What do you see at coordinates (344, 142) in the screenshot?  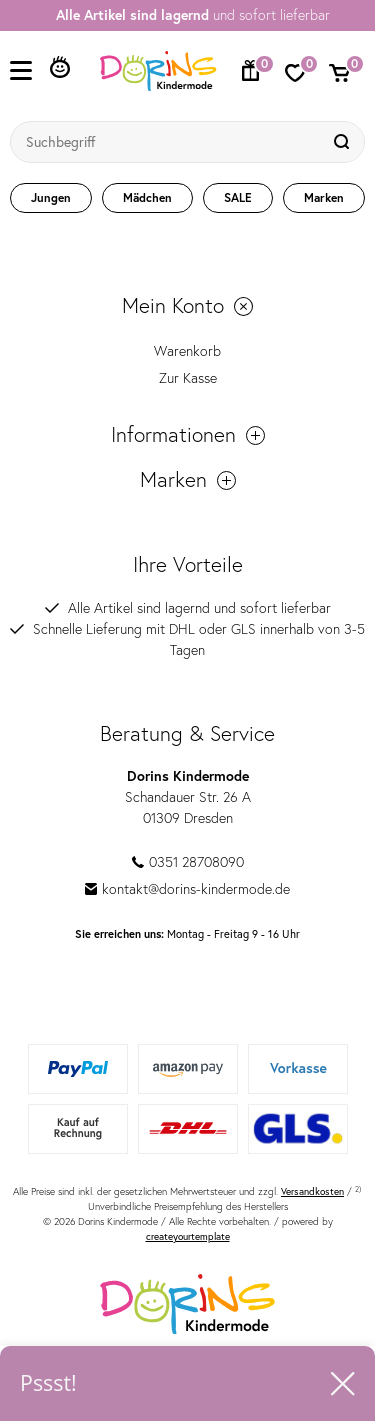 I see `[Suche]` at bounding box center [344, 142].